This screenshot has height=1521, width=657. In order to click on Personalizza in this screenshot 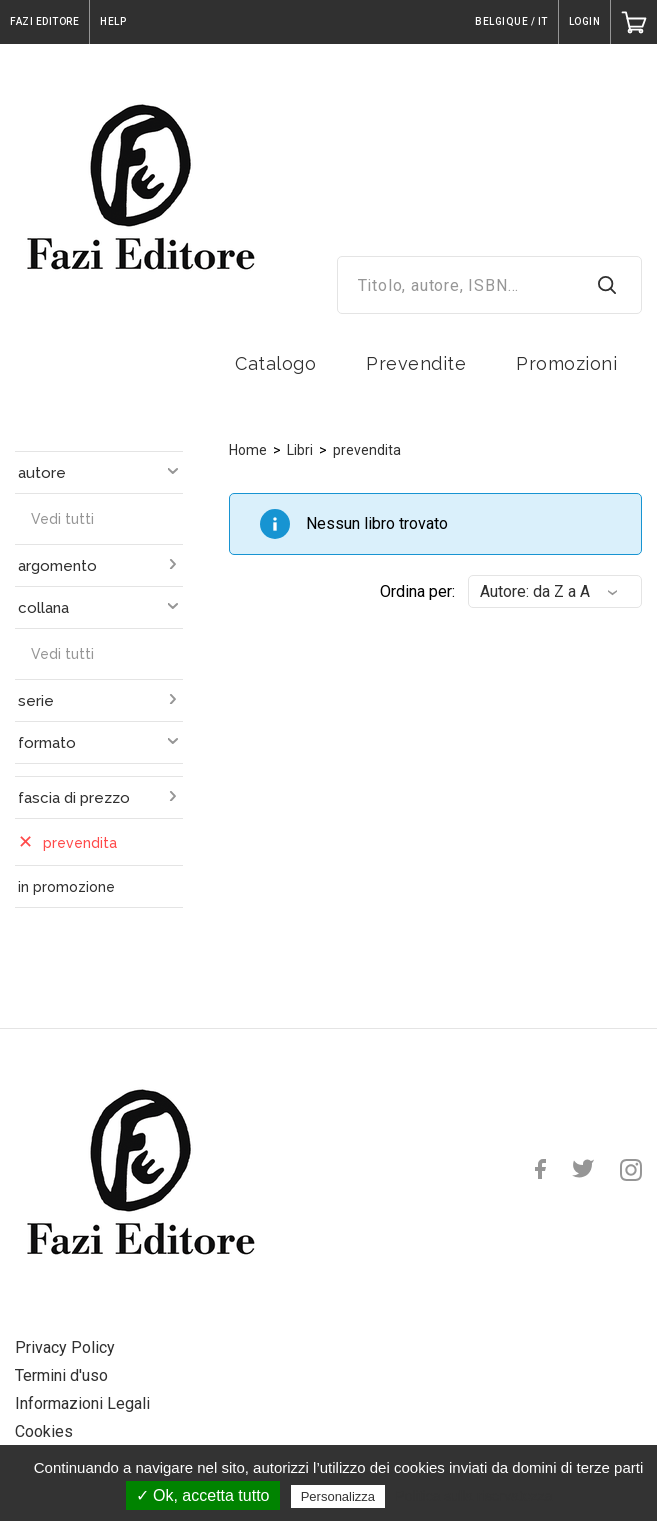, I will do `click(338, 1496)`.